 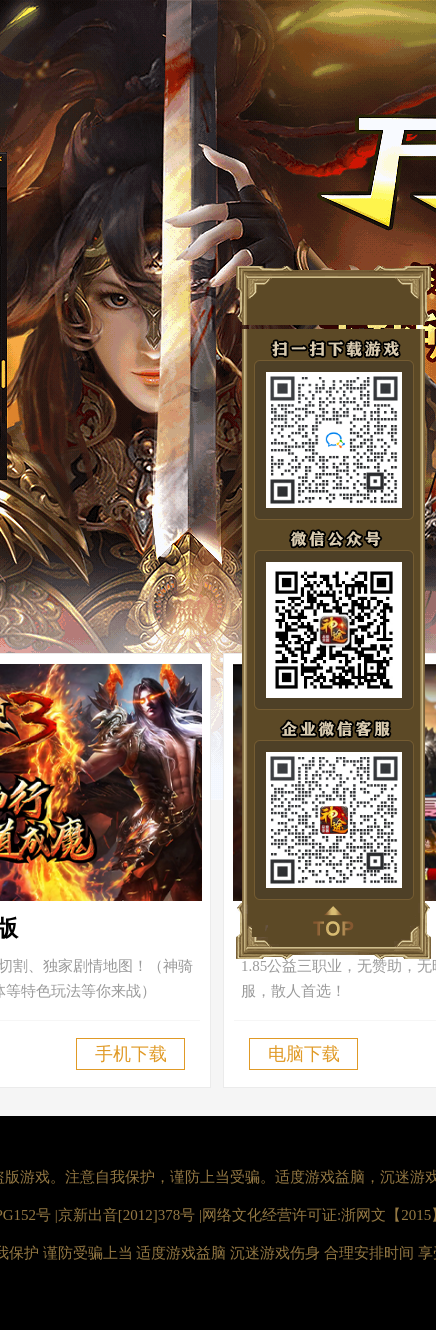 What do you see at coordinates (131, 1054) in the screenshot?
I see `手机下载` at bounding box center [131, 1054].